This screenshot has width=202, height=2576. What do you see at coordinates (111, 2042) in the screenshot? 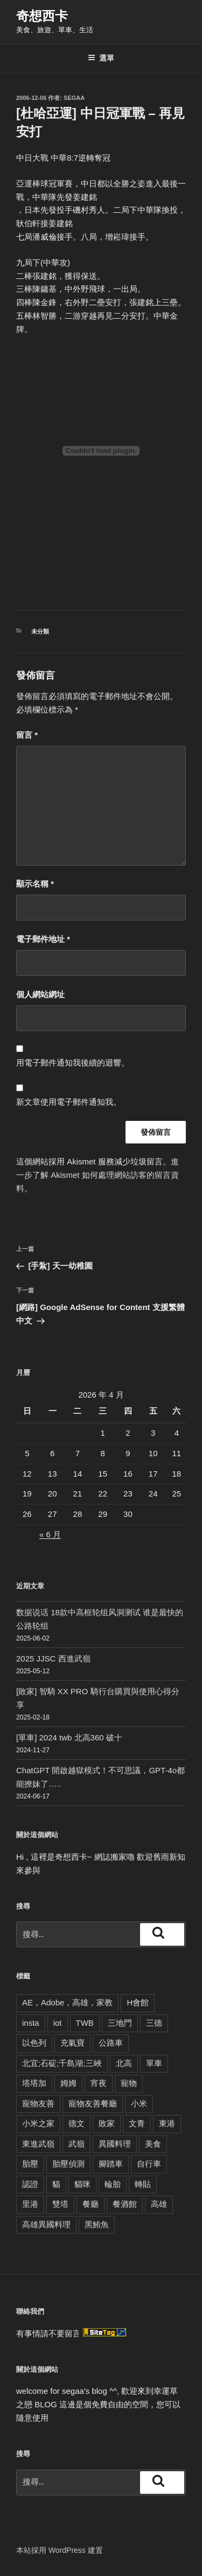
I see `公路車` at bounding box center [111, 2042].